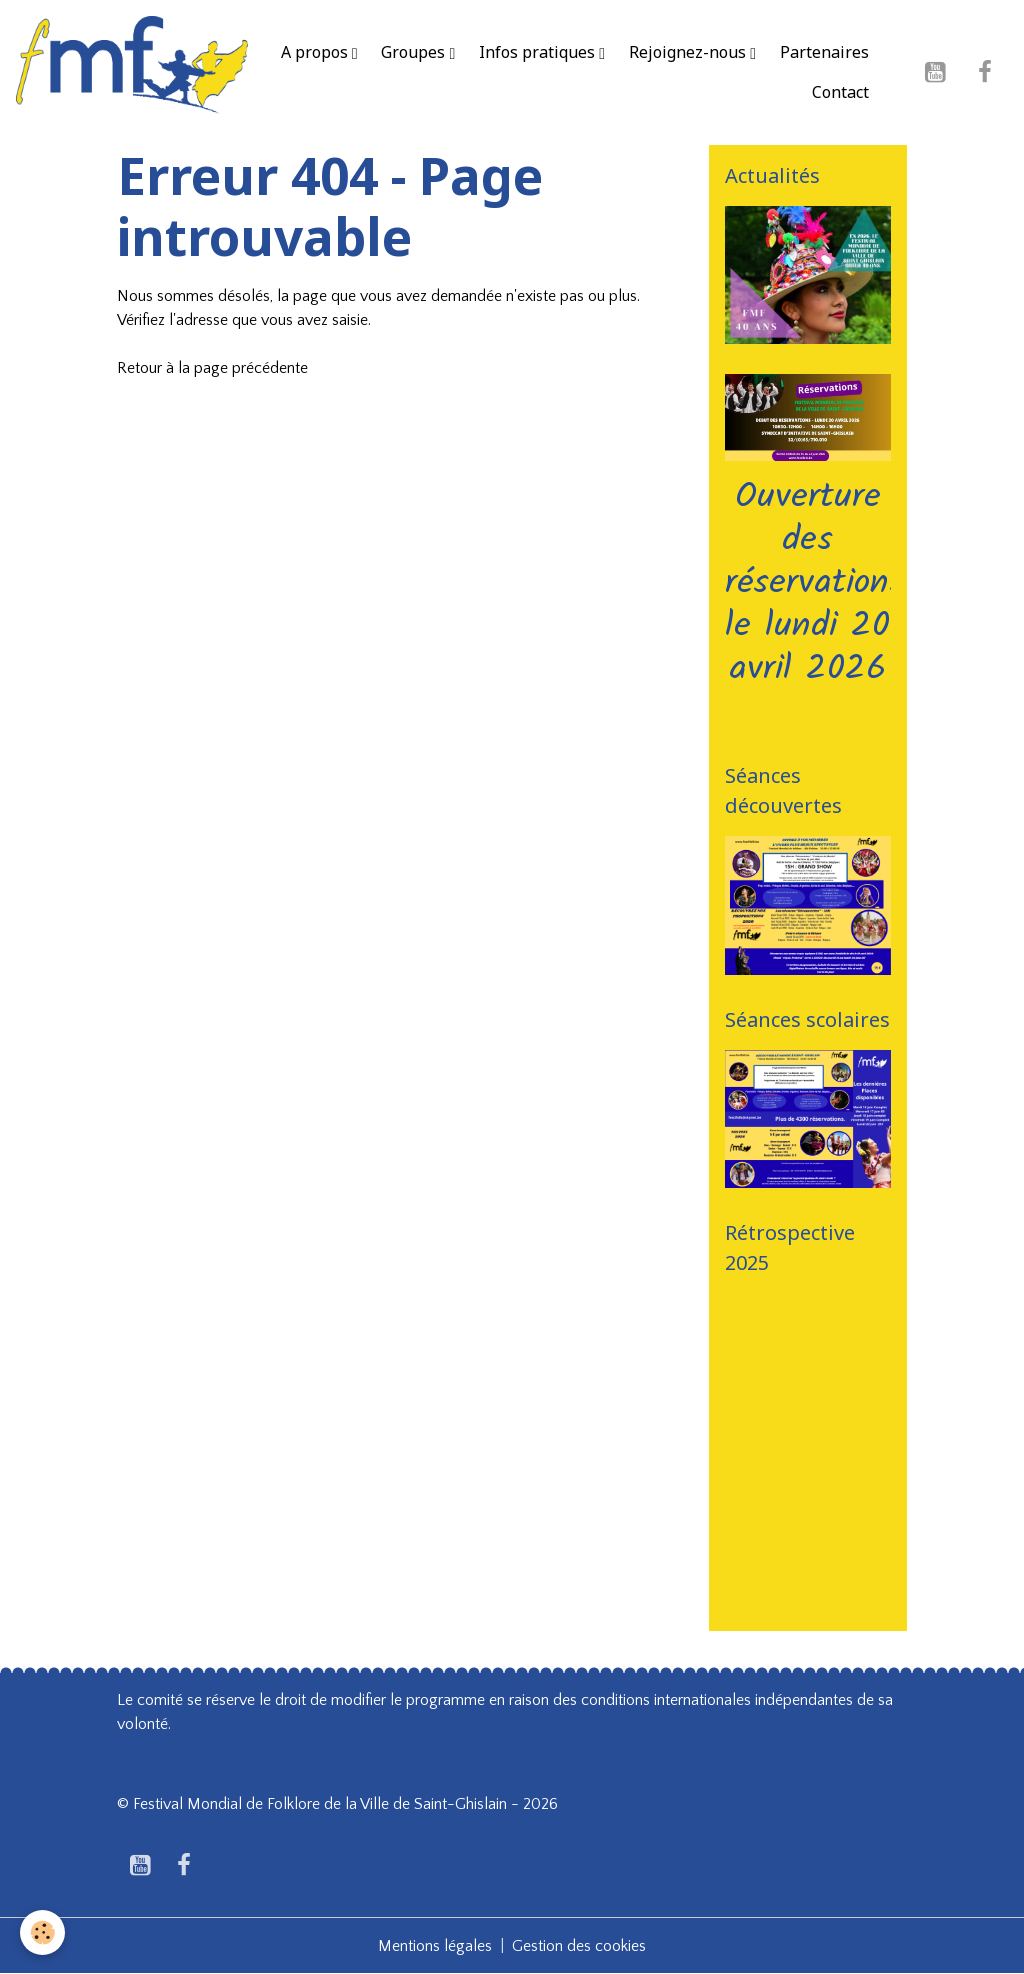  What do you see at coordinates (815, 583) in the screenshot?
I see `Ouverture des réservations le lundi 20 avril 2026` at bounding box center [815, 583].